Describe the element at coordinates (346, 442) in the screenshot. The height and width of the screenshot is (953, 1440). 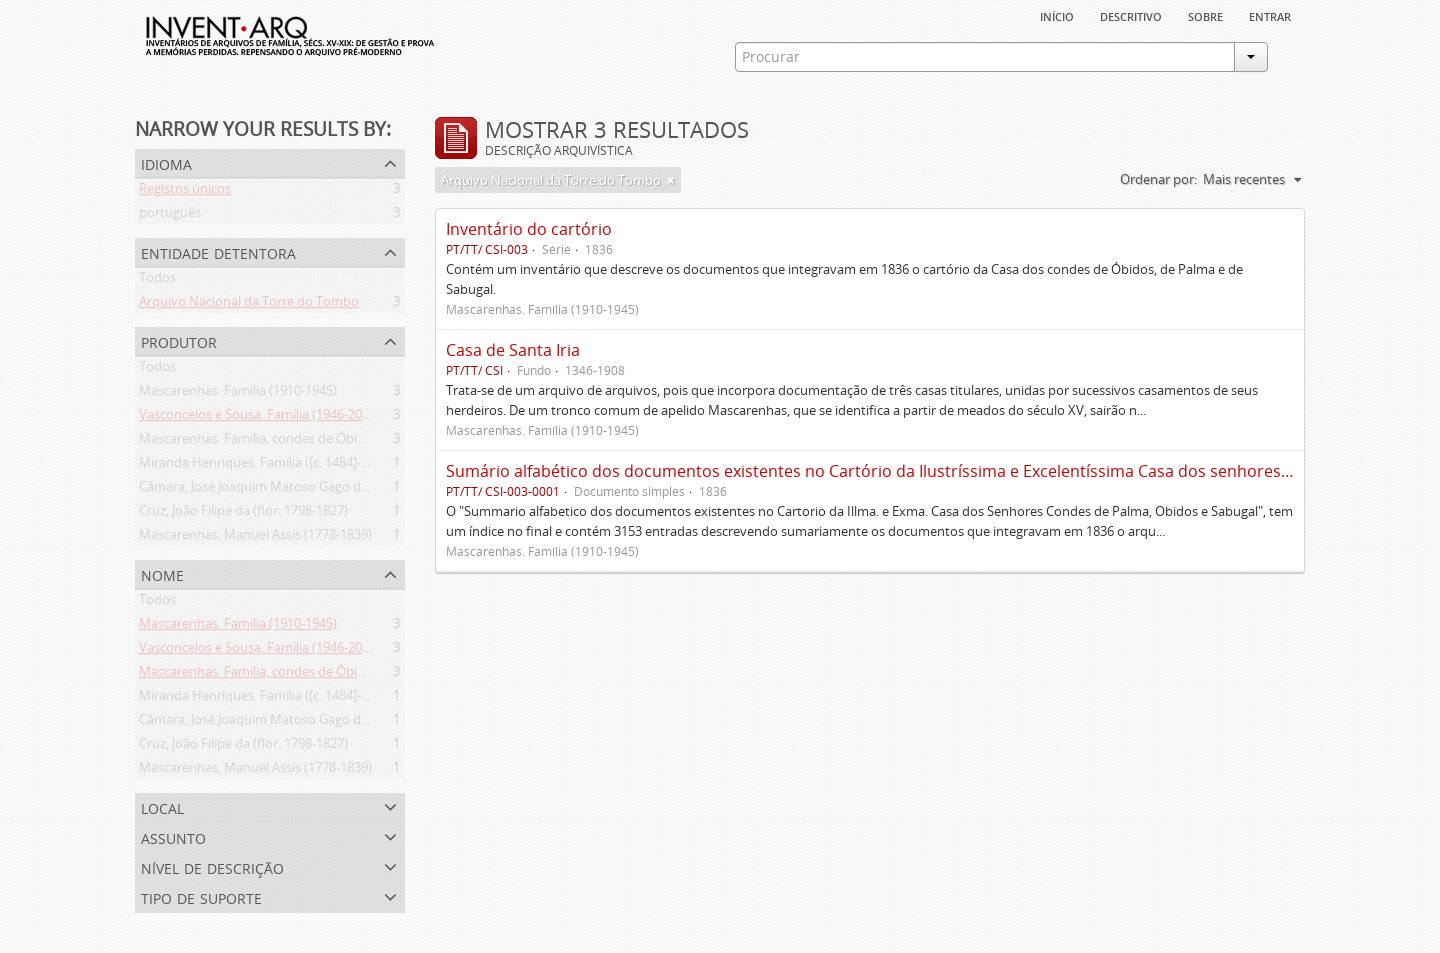
I see `Mascarenhas. Família, condes de Óbidos, Palma e Sabugal (1669-1910)` at that location.